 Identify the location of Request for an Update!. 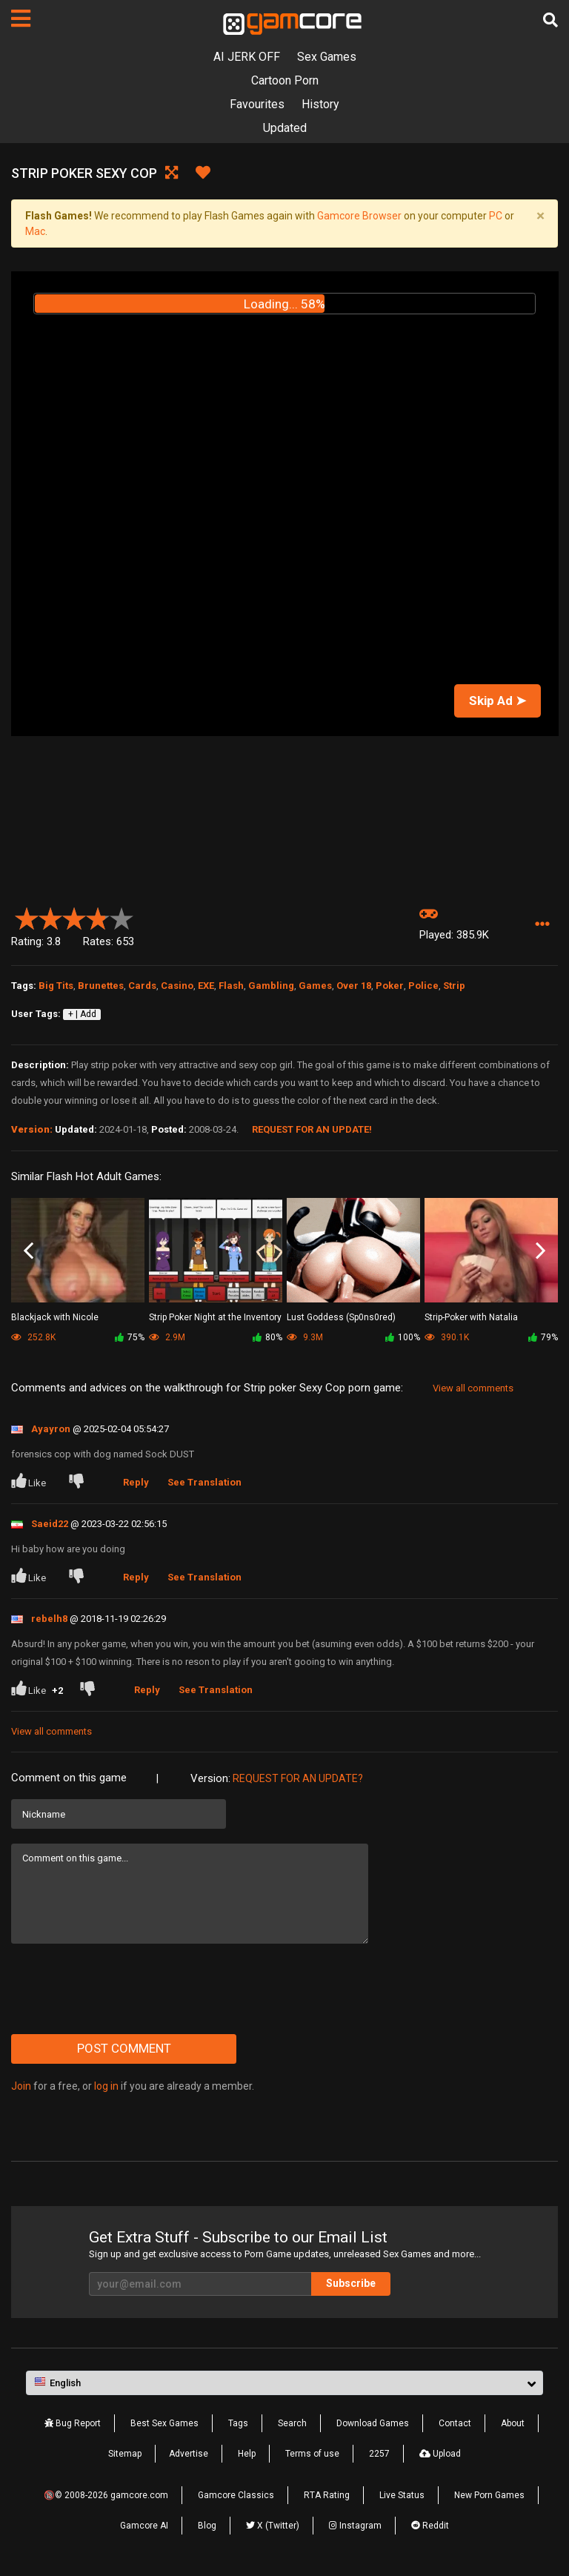
(312, 1129).